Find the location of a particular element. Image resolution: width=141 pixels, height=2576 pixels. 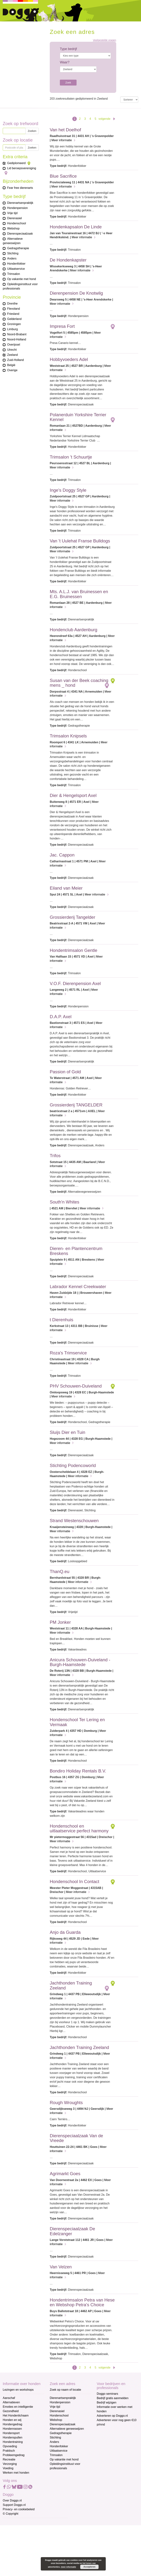

Webshop is located at coordinates (56, 2419).